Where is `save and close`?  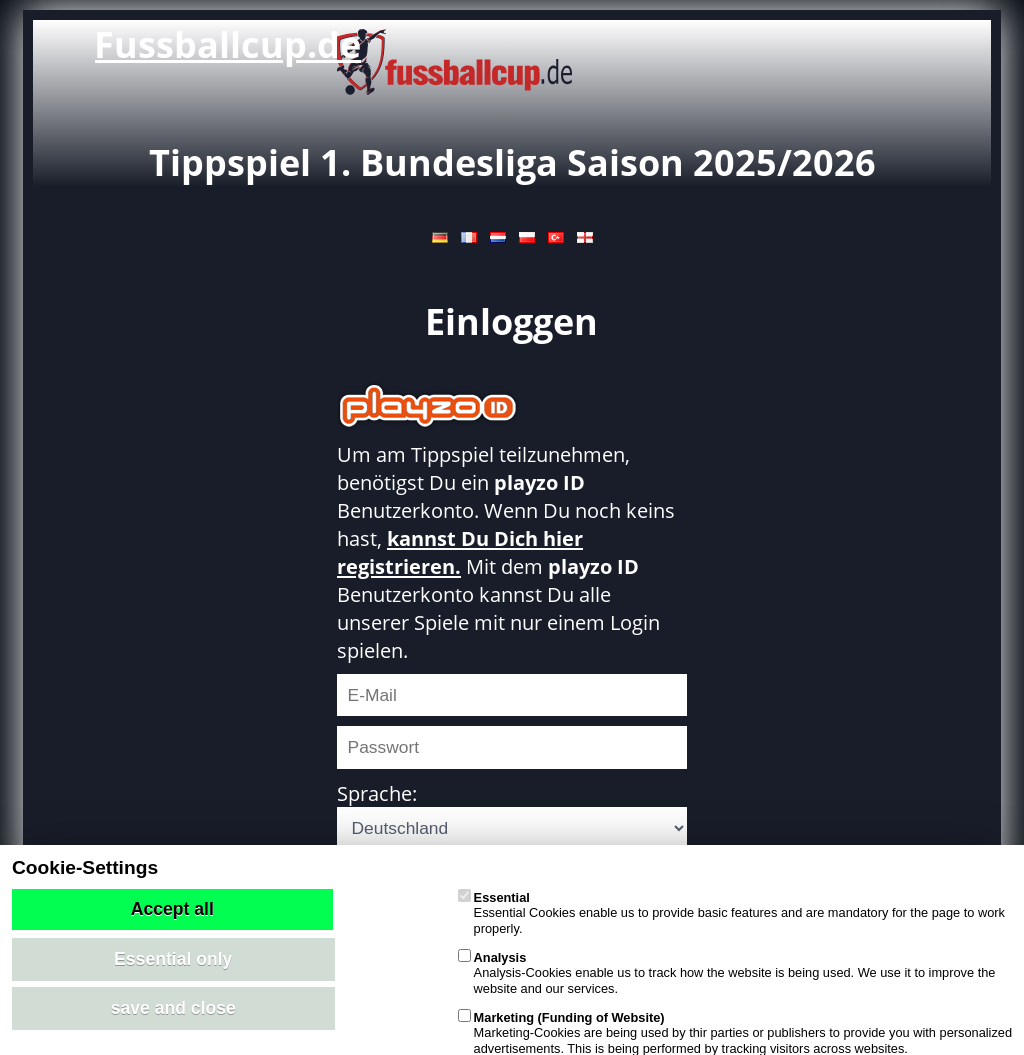 save and close is located at coordinates (173, 1008).